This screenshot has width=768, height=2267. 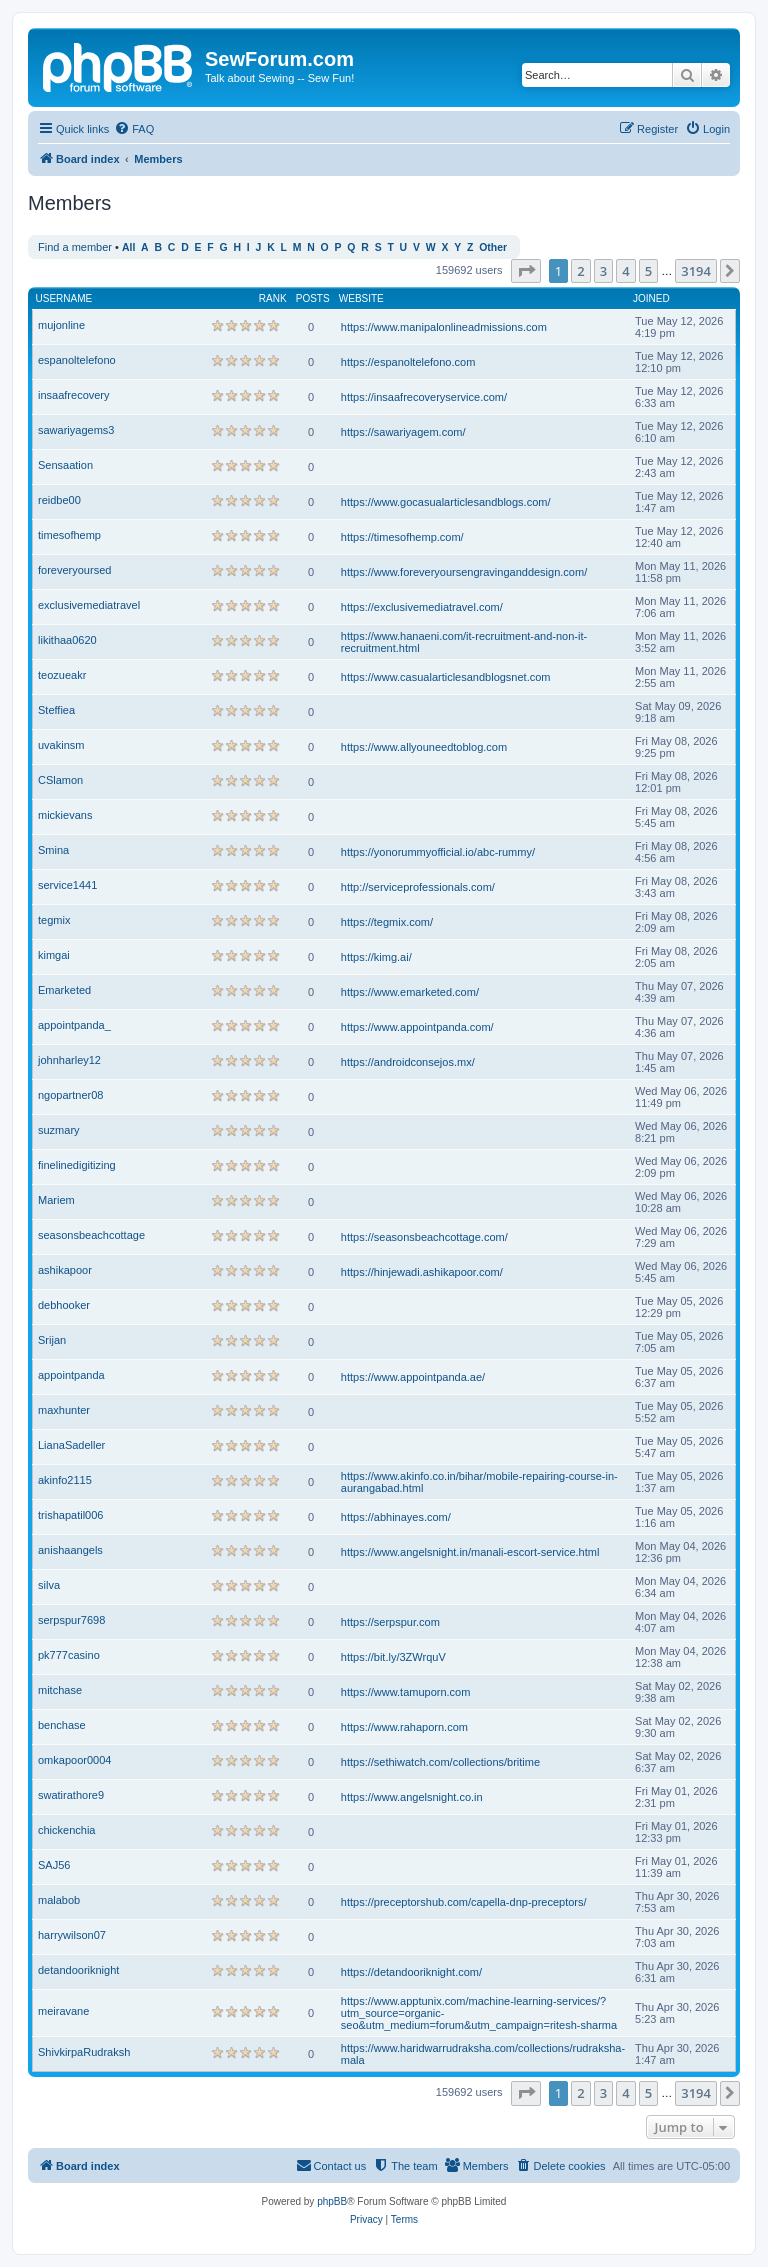 I want to click on 2 [button], so click(x=580, y=271).